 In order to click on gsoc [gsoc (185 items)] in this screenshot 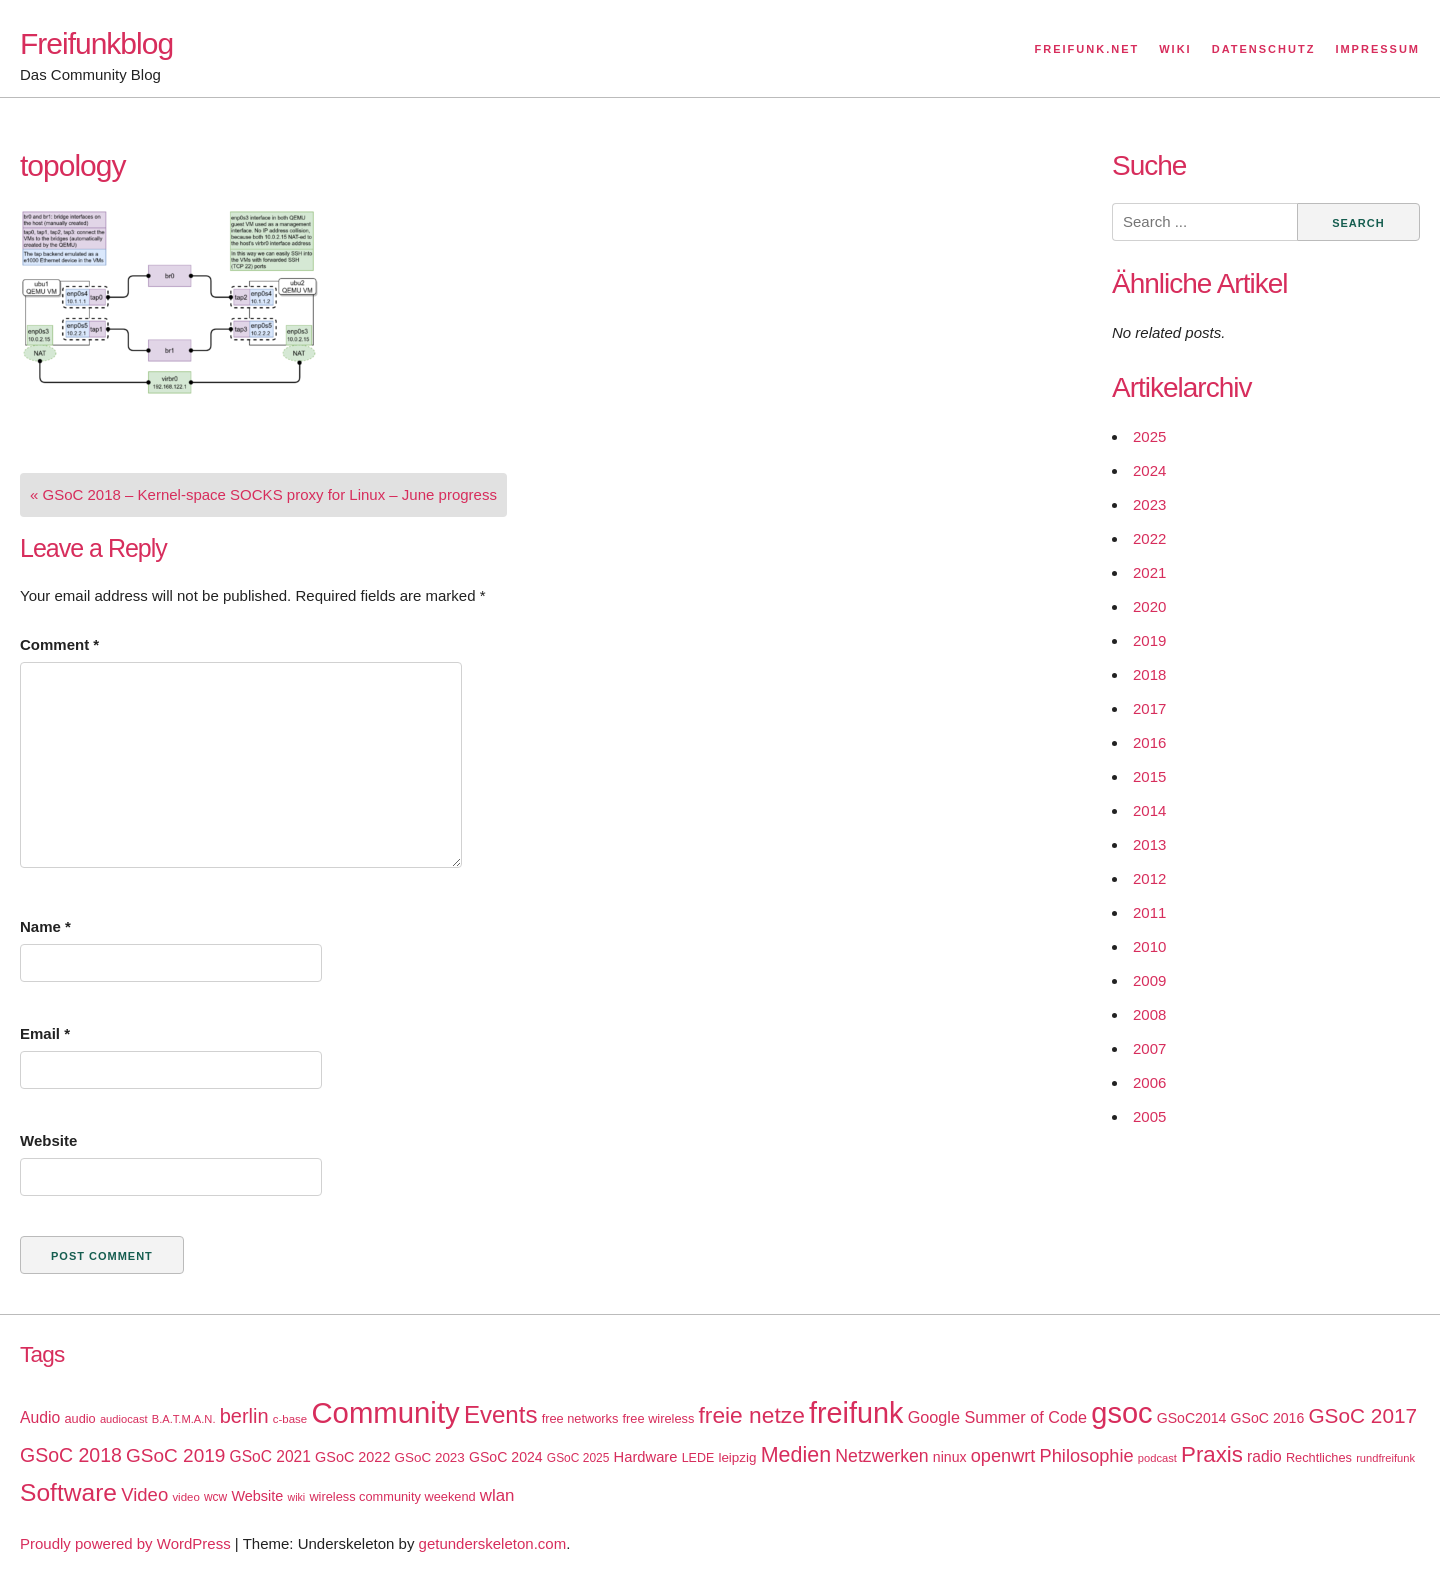, I will do `click(1121, 1413)`.